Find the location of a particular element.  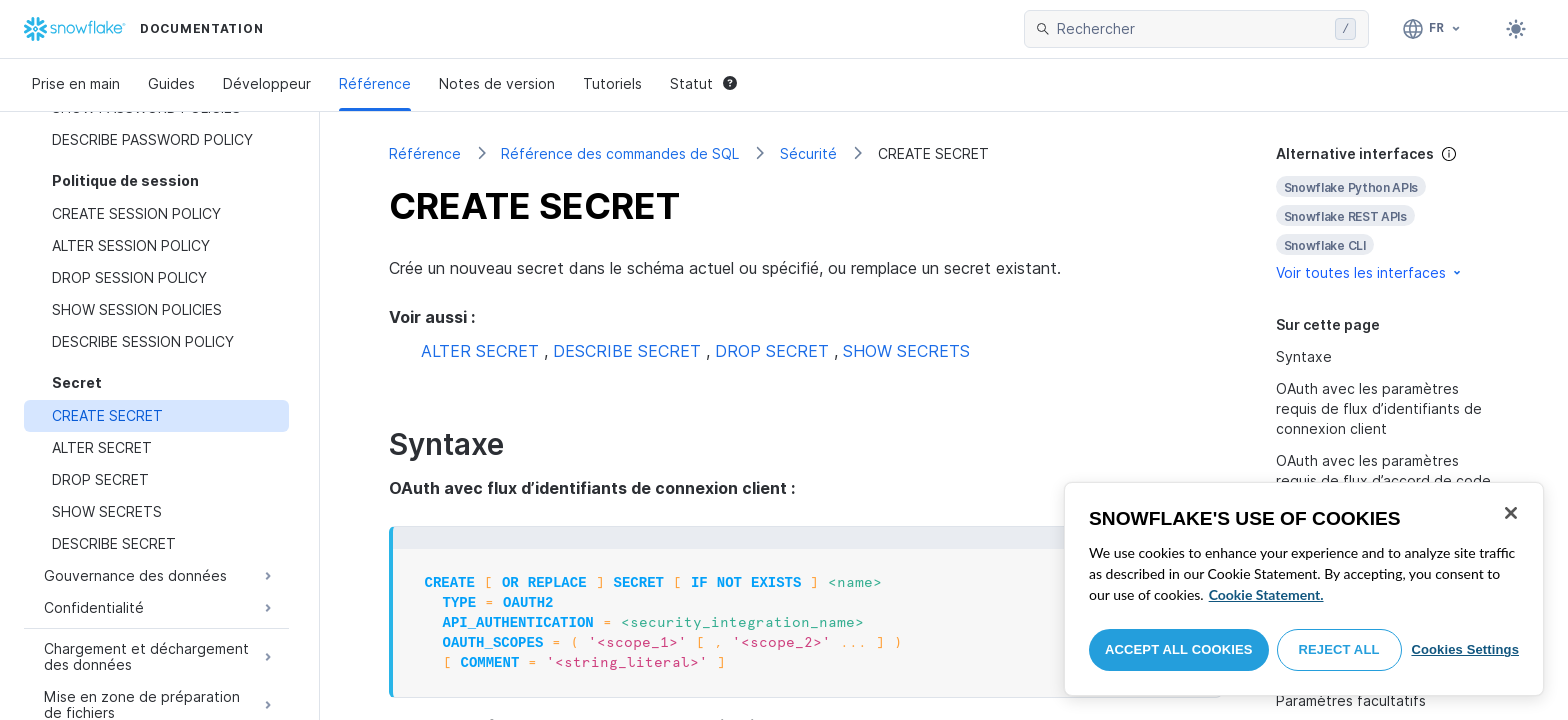

Notes de version is located at coordinates (497, 83).